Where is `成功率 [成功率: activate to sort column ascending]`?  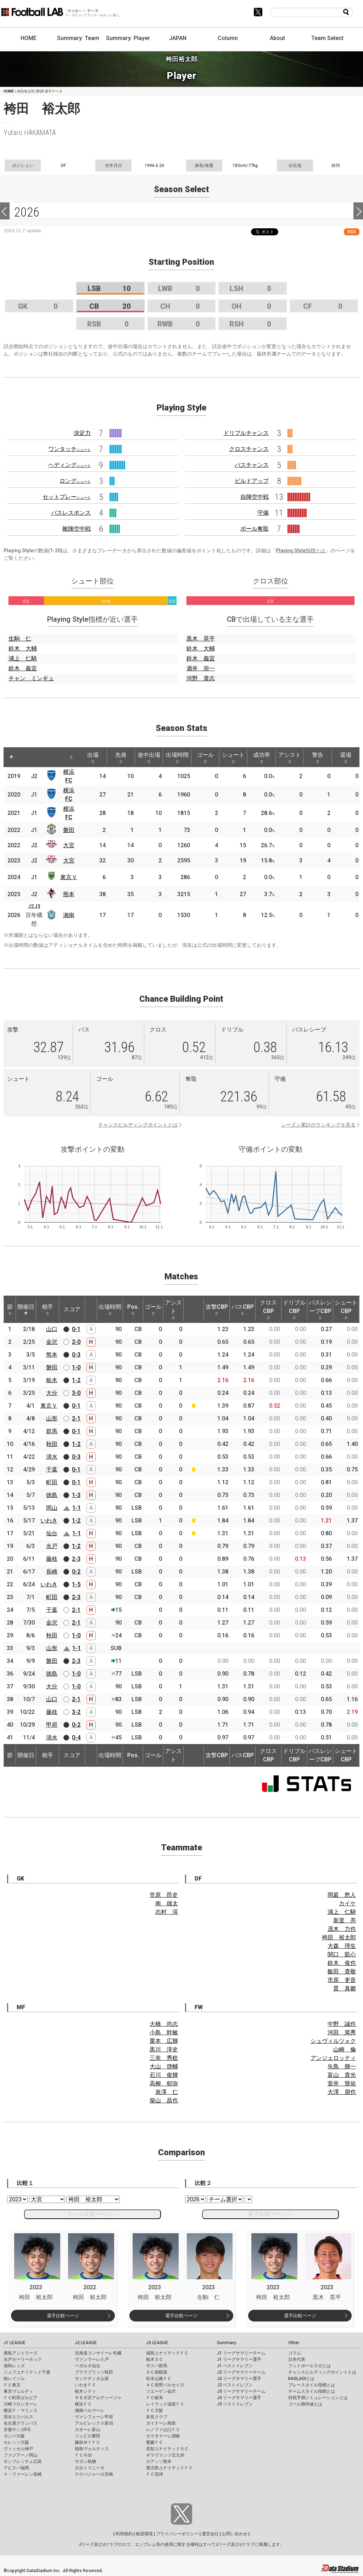
成功率 [成功率: activate to sort column ascending] is located at coordinates (261, 757).